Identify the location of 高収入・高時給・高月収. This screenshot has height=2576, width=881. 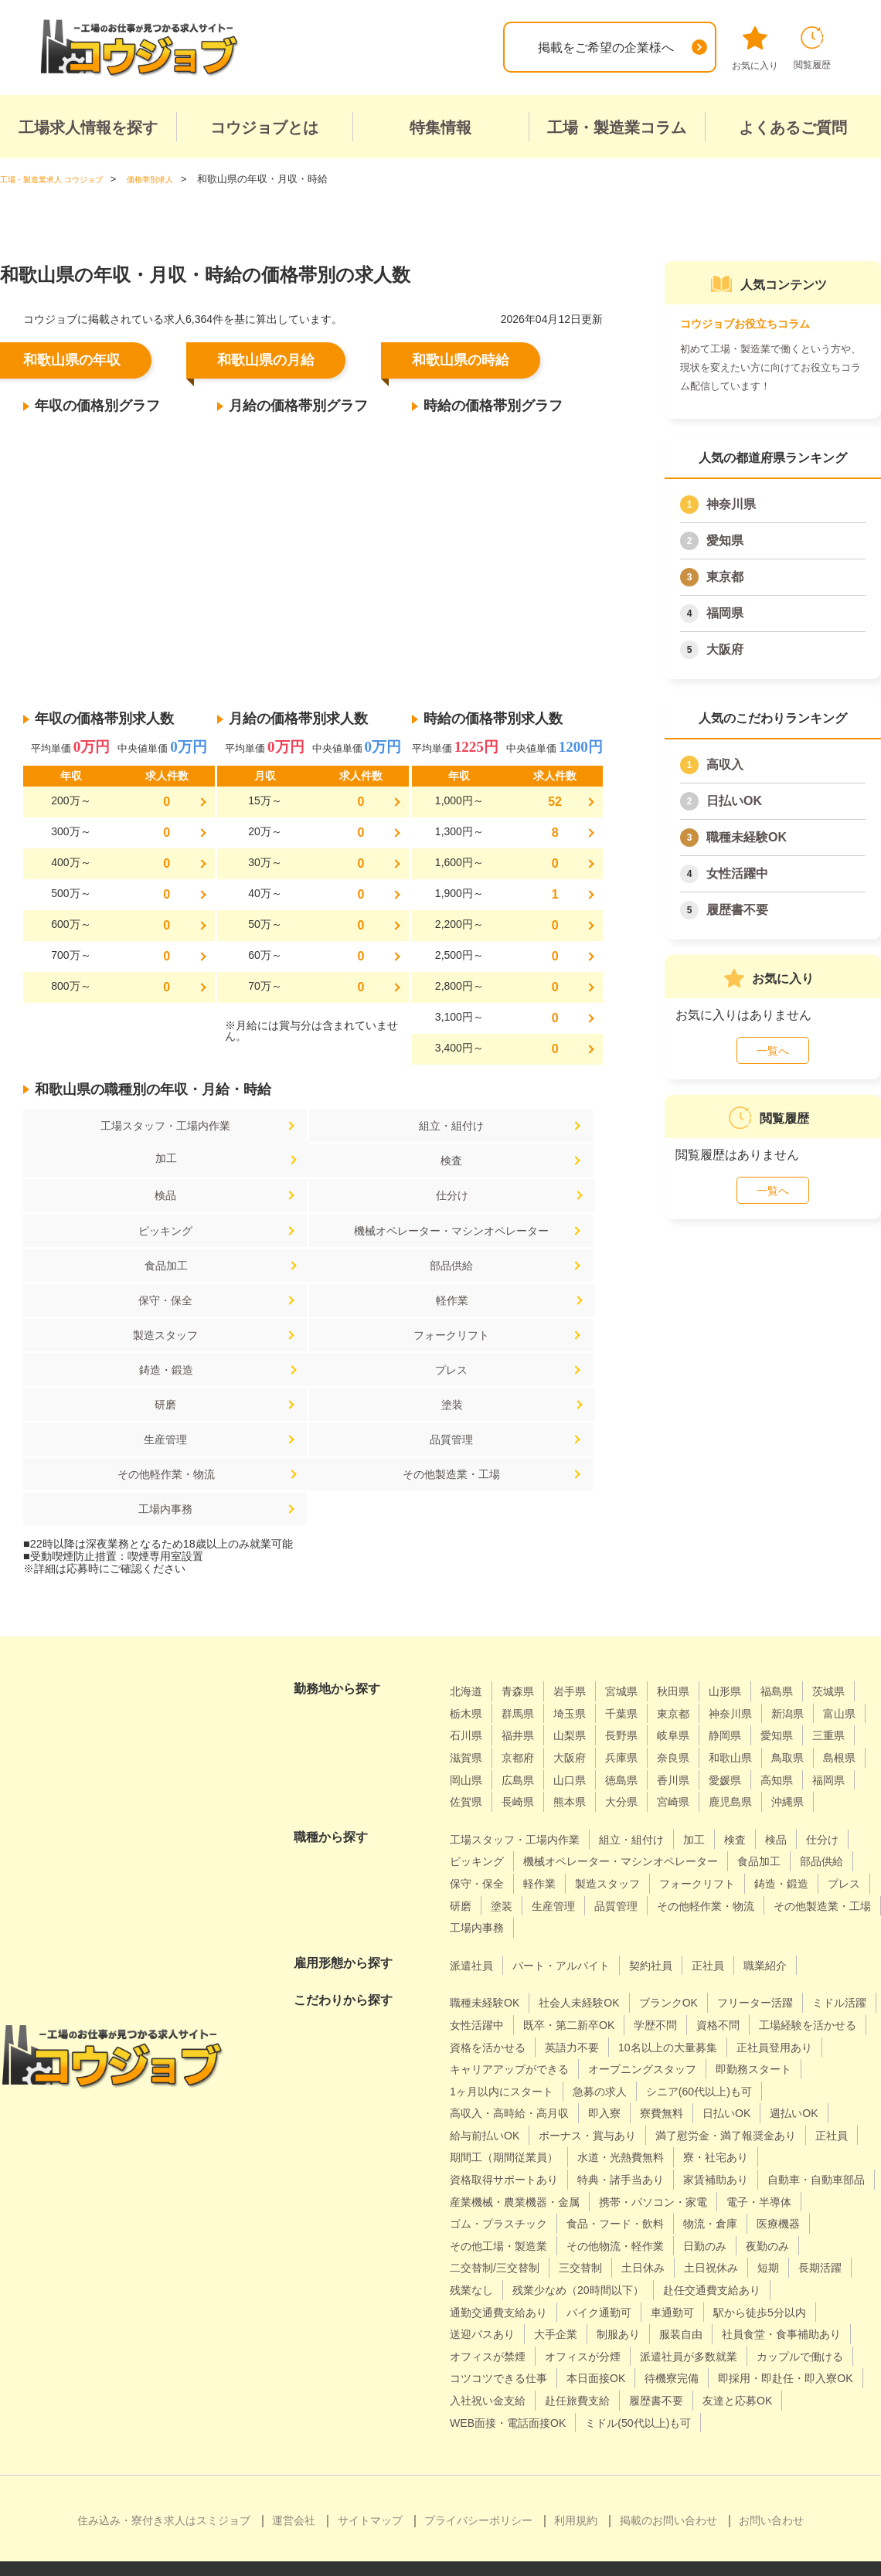
(739, 2020).